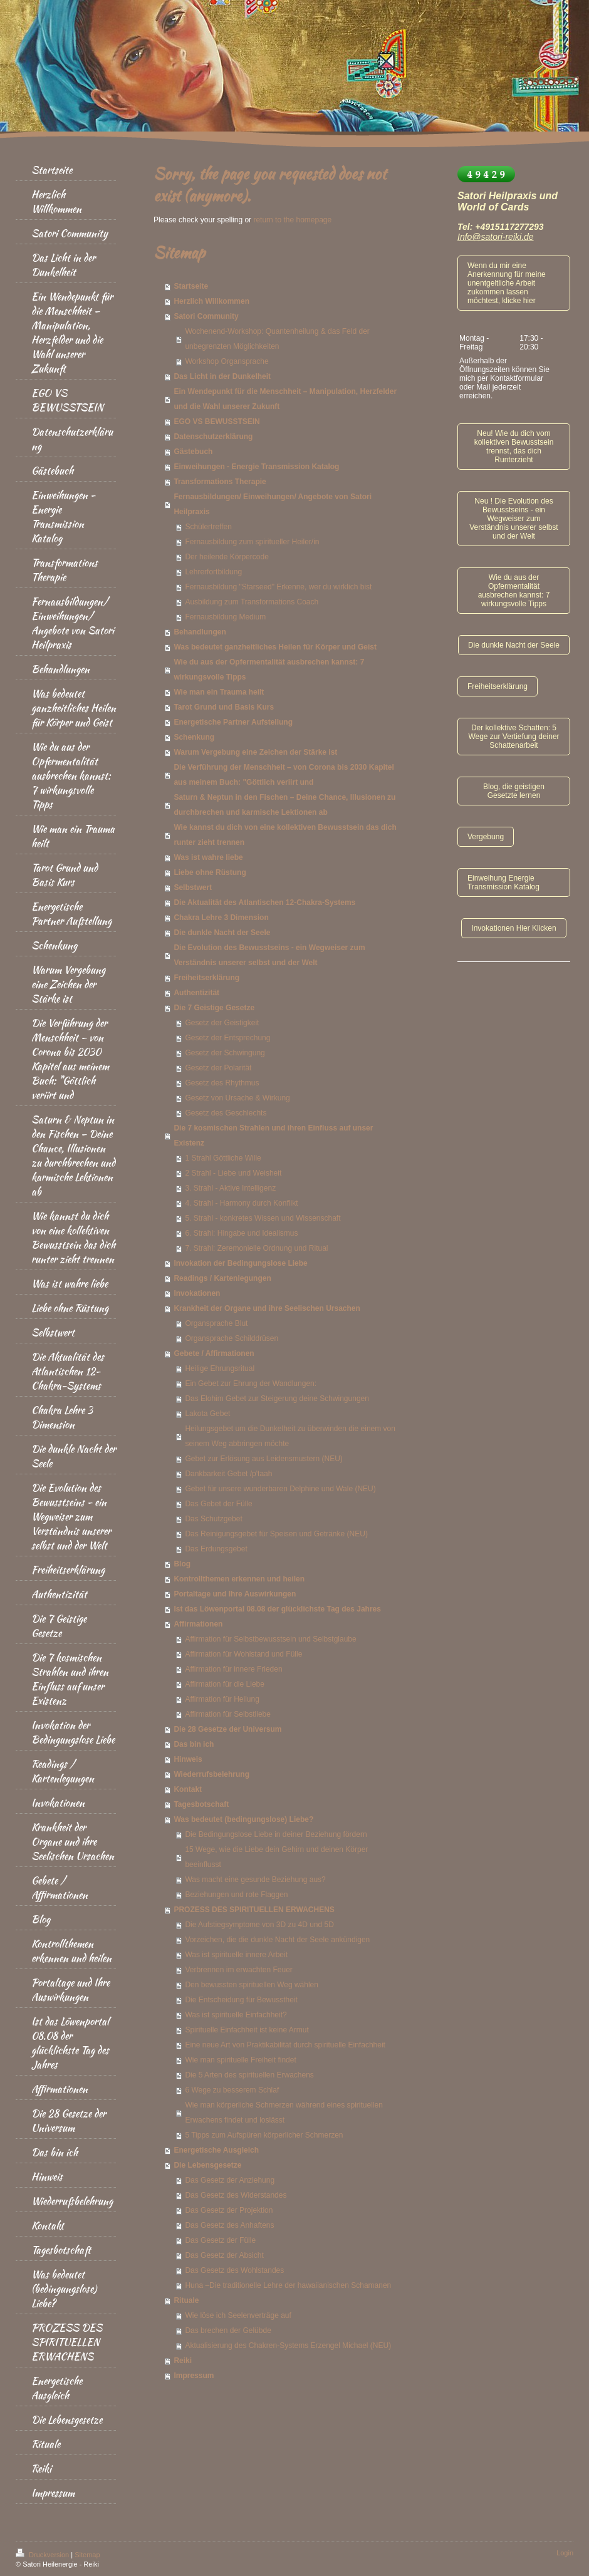 Image resolution: width=589 pixels, height=2576 pixels. I want to click on Was bedeutet (bedingungslose) Liebe?, so click(243, 1819).